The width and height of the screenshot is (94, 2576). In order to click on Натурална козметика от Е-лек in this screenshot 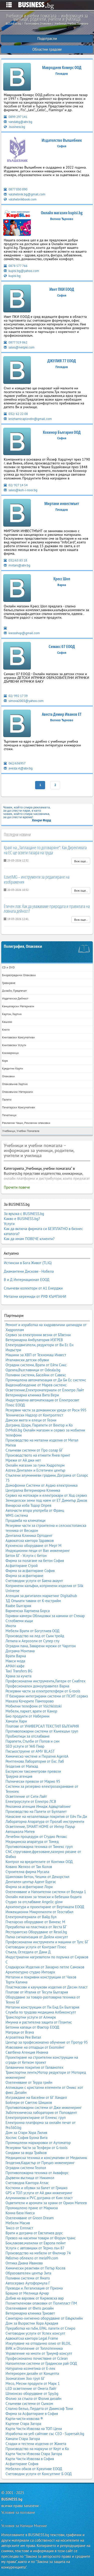, I will do `click(30, 2368)`.